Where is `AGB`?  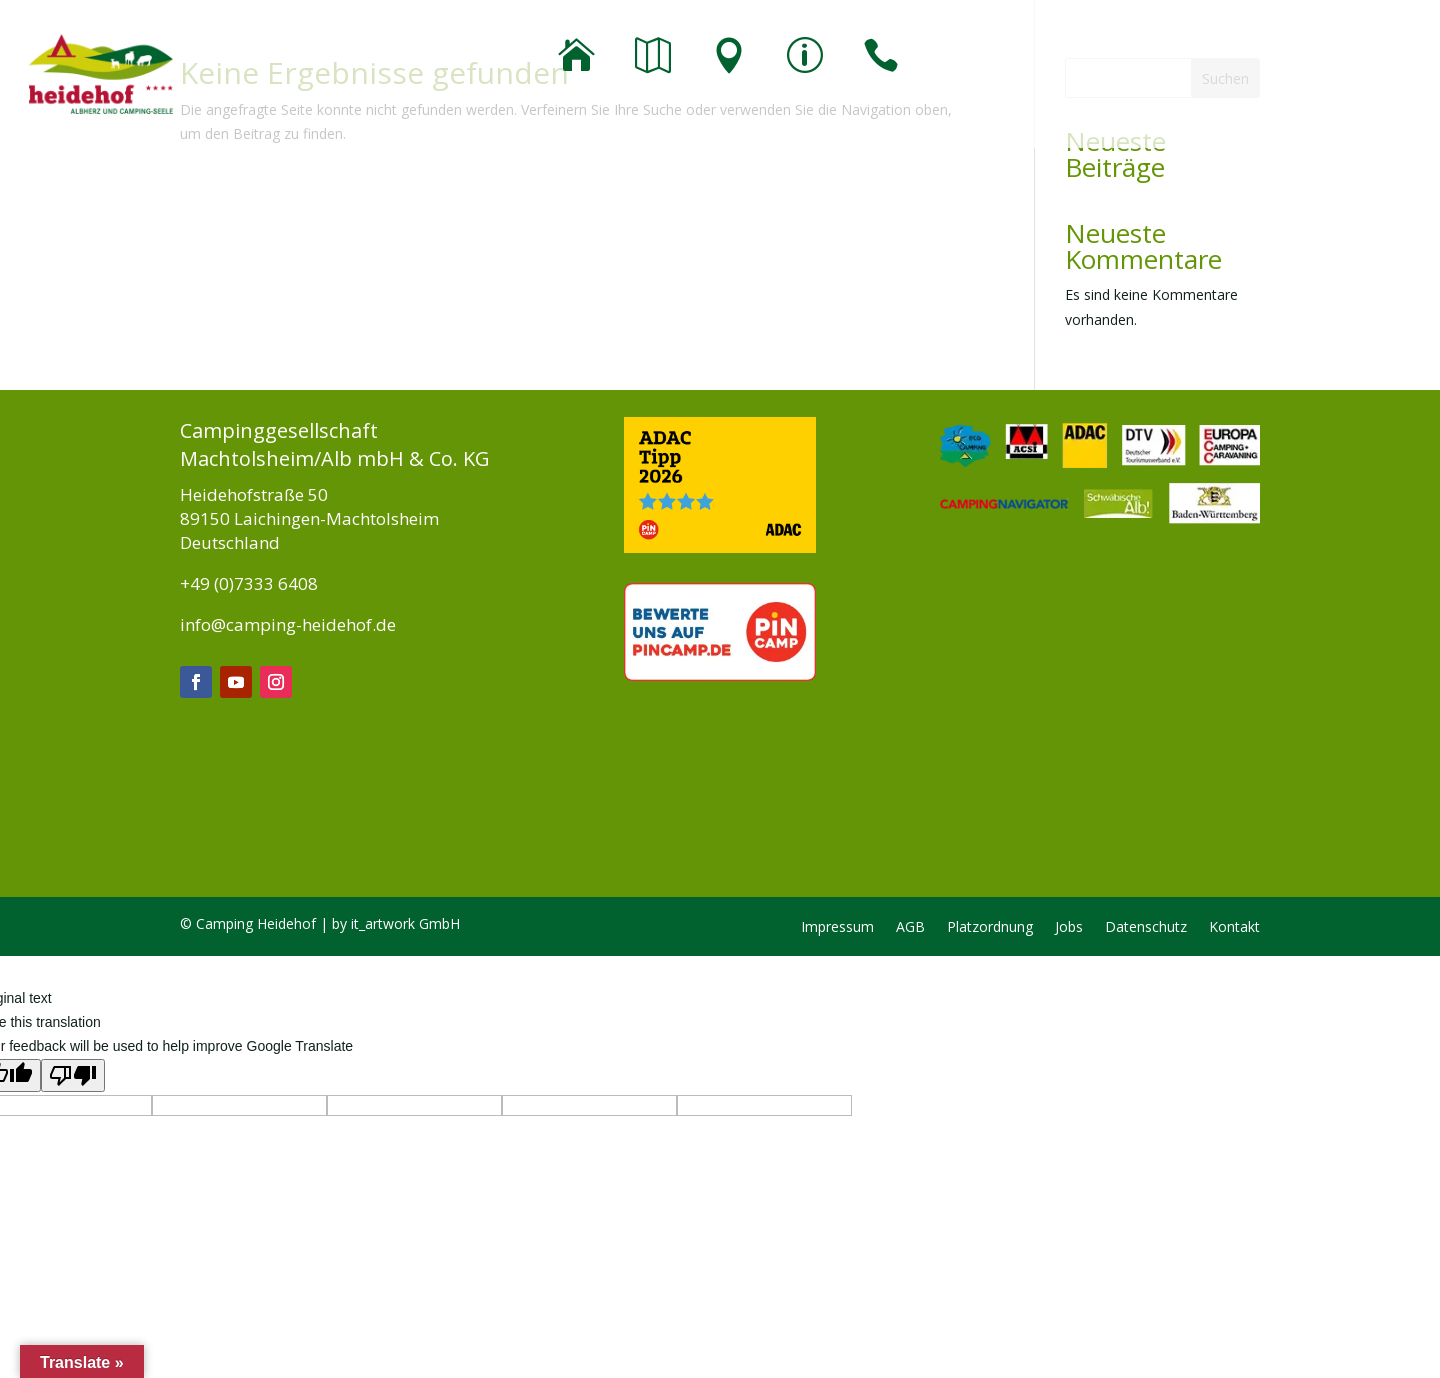
AGB is located at coordinates (910, 928).